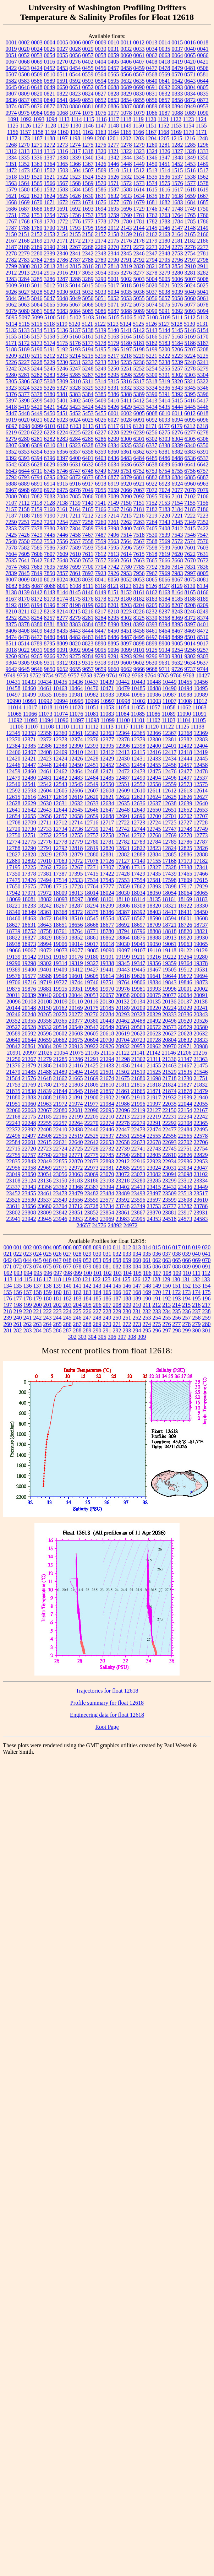  What do you see at coordinates (177, 618) in the screenshot?
I see `8369` at bounding box center [177, 618].